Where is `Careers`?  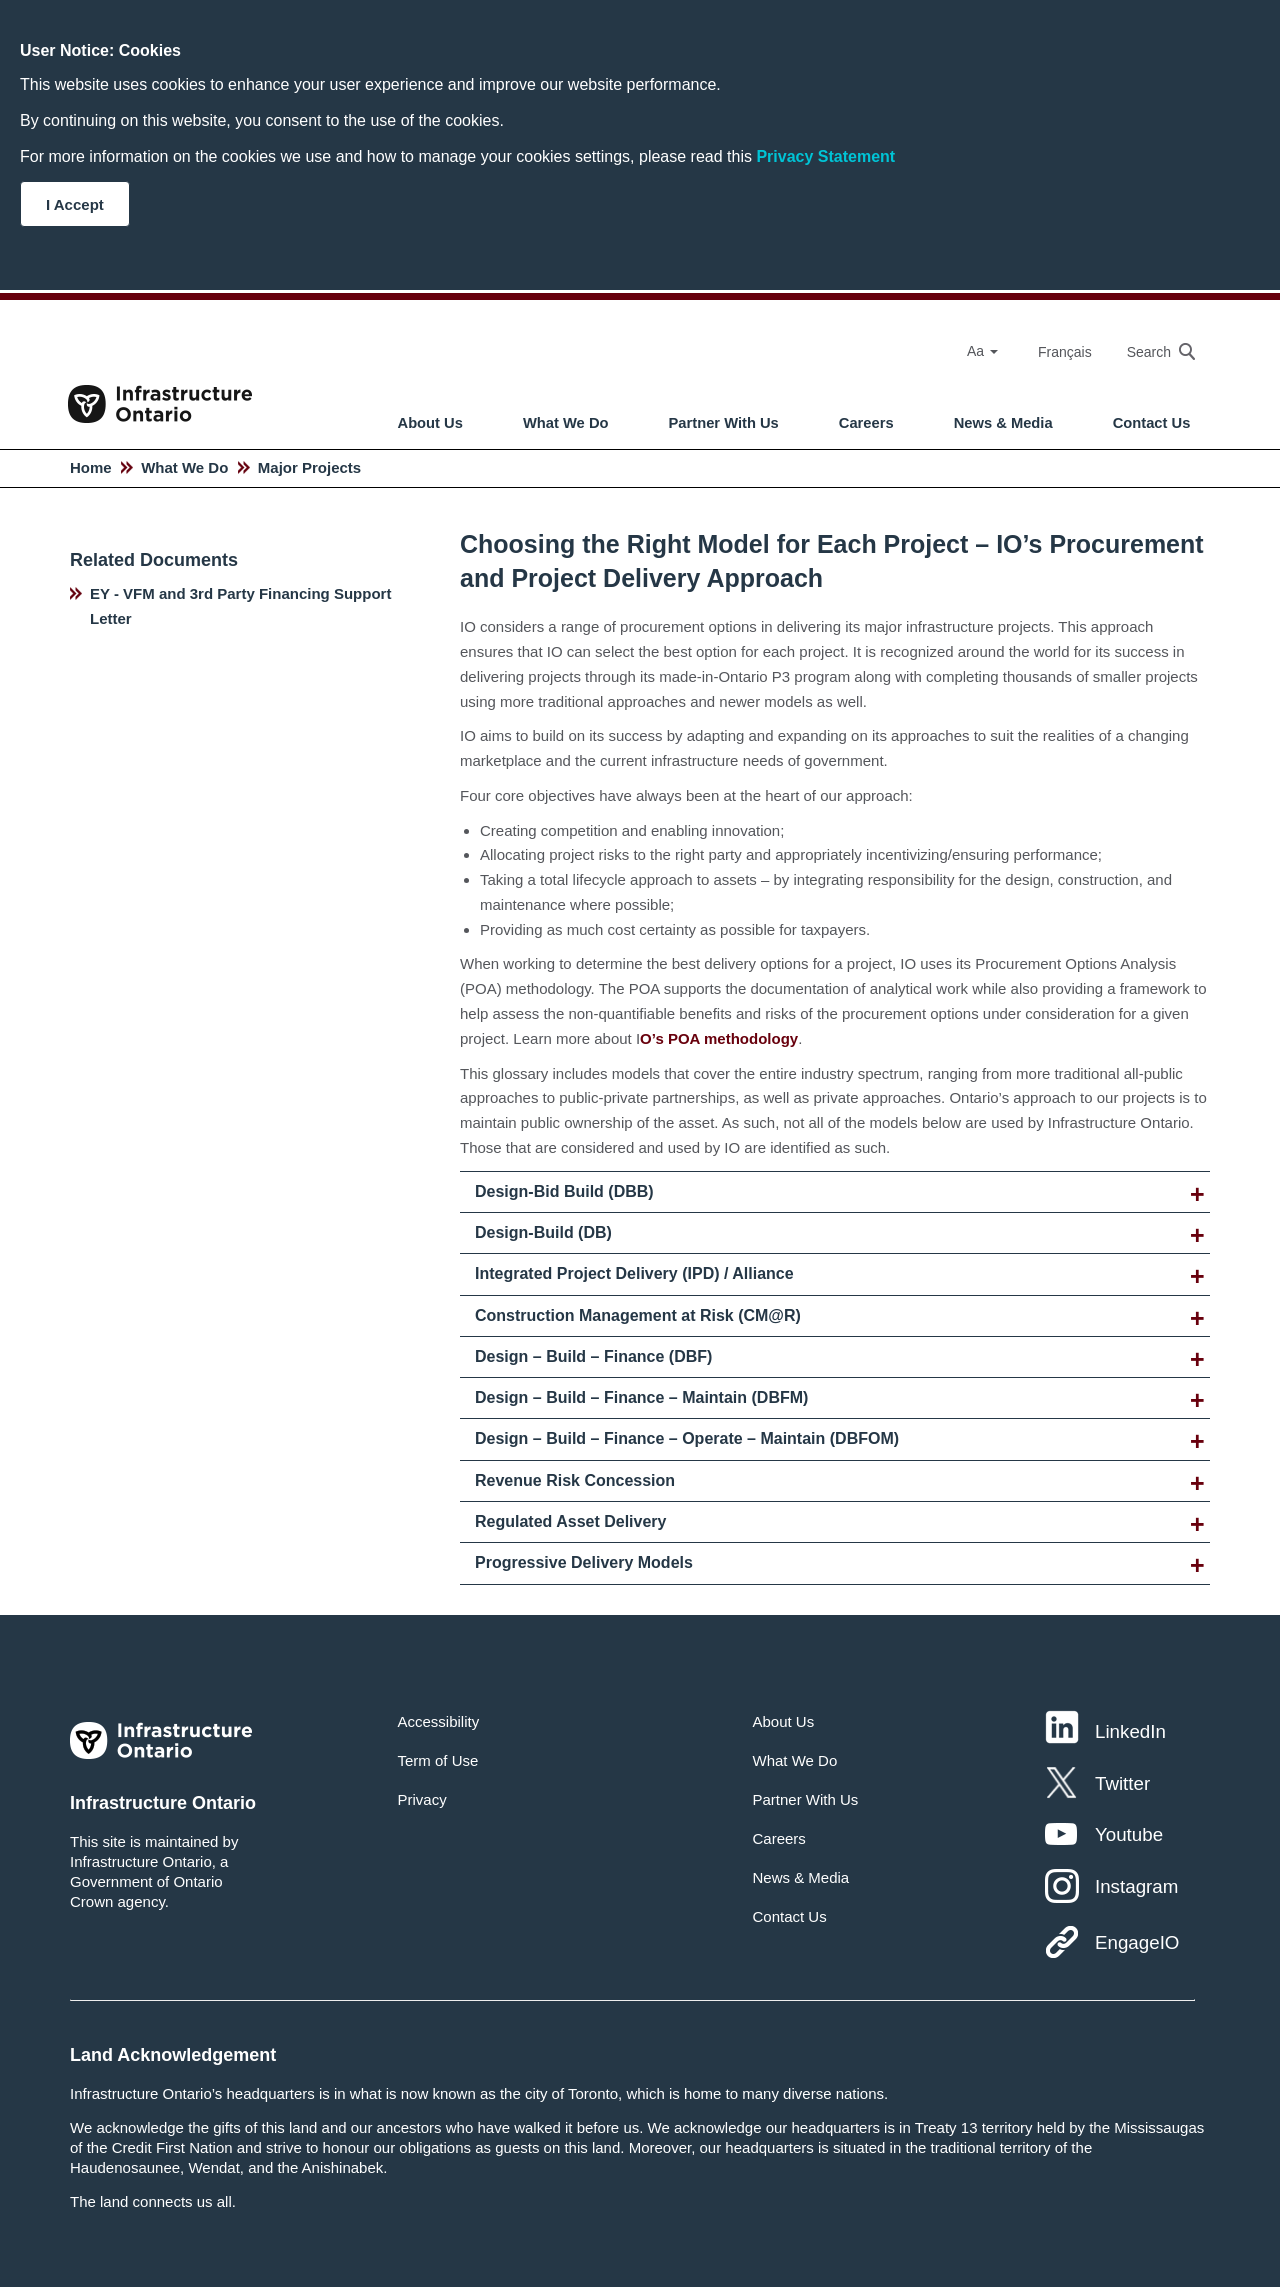 Careers is located at coordinates (866, 423).